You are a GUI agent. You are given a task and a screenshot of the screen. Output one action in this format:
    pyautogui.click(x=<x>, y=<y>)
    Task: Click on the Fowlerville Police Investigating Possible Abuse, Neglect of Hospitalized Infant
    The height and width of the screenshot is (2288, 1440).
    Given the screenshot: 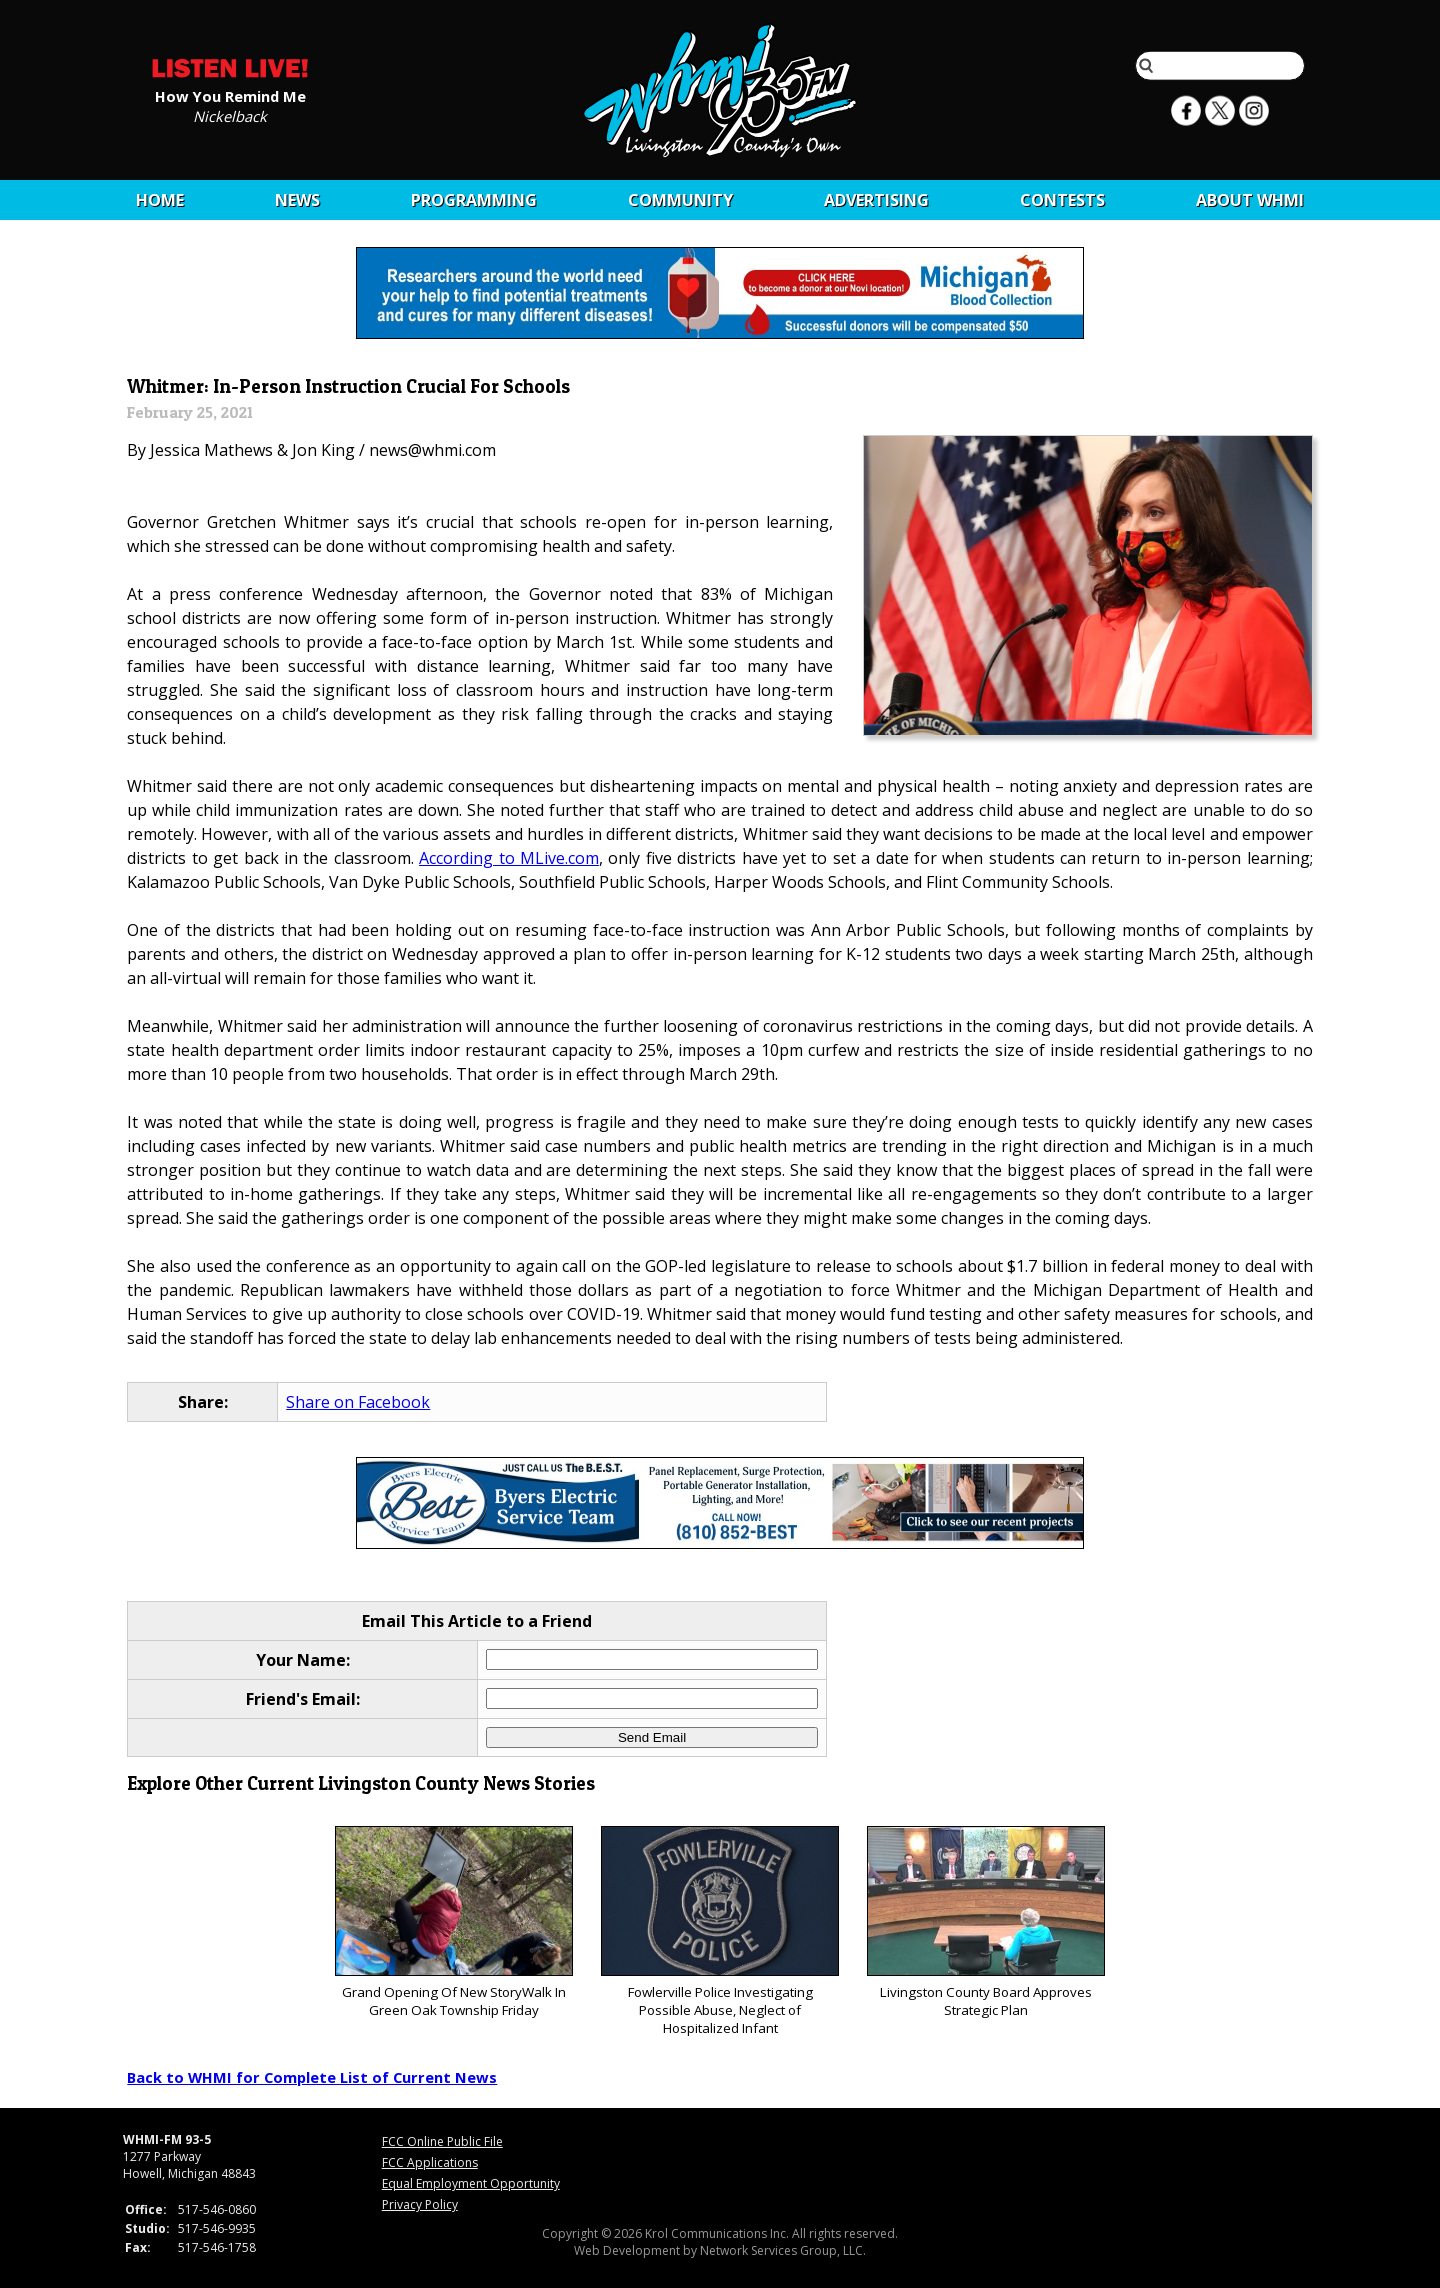 What is the action you would take?
    pyautogui.click(x=719, y=1931)
    